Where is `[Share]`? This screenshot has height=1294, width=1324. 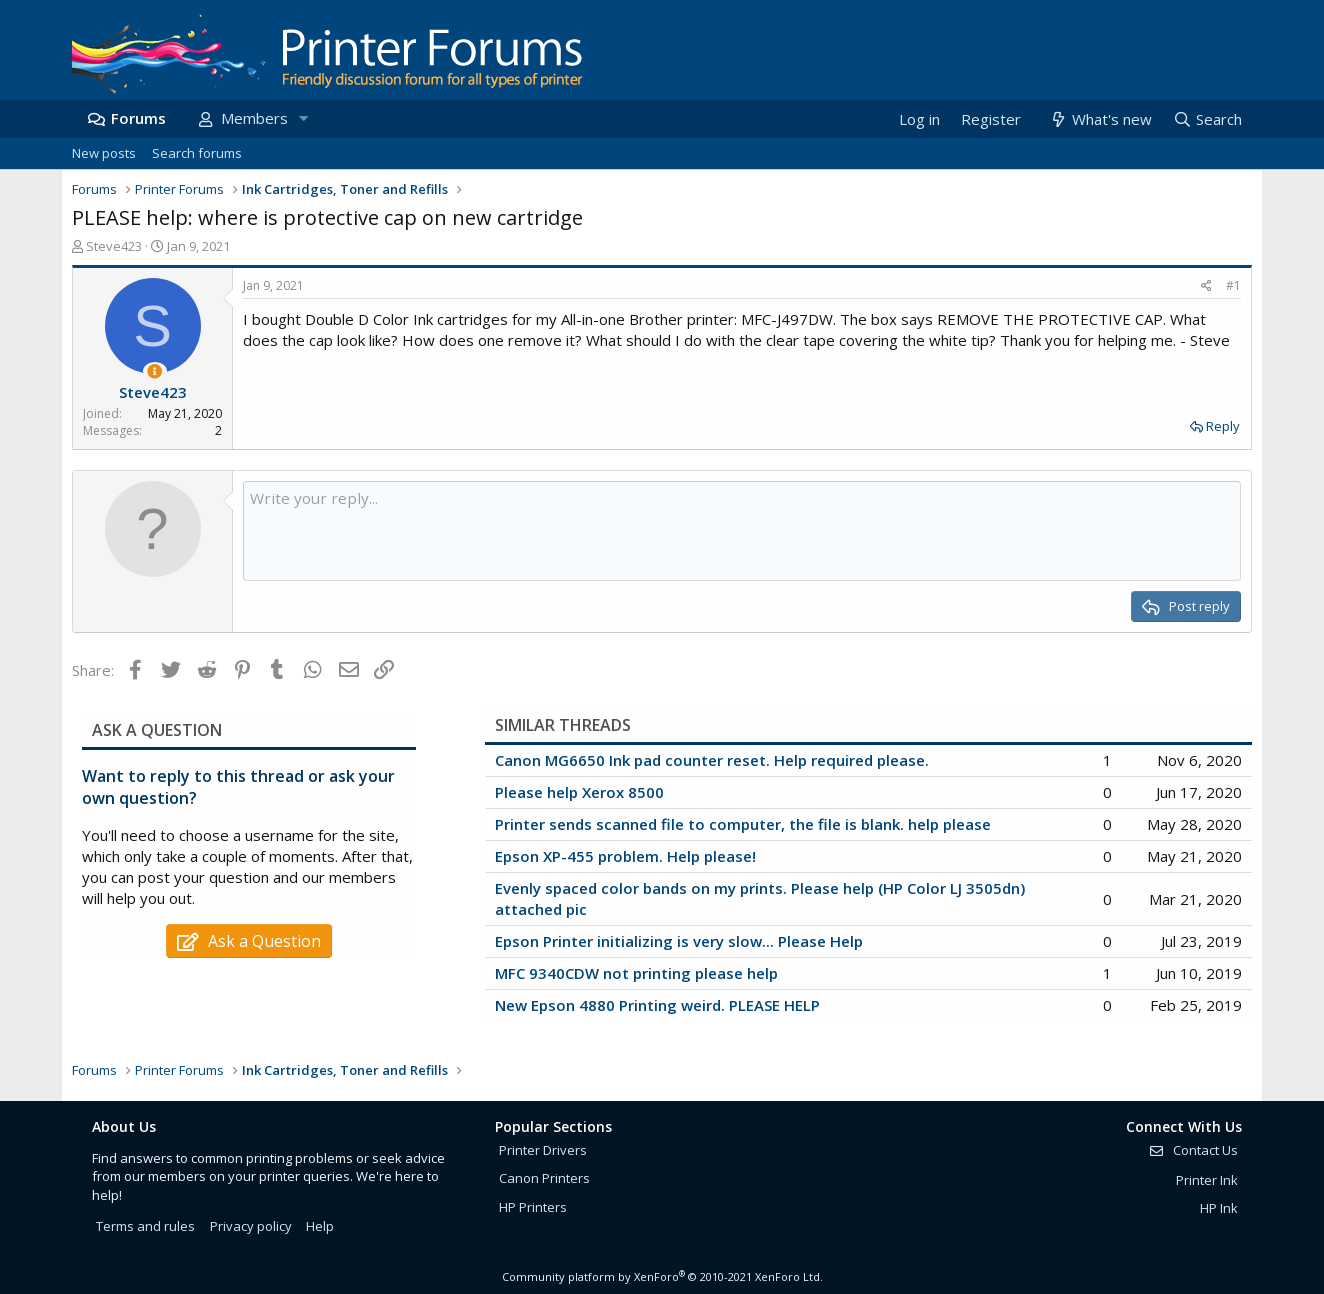 [Share] is located at coordinates (1206, 286).